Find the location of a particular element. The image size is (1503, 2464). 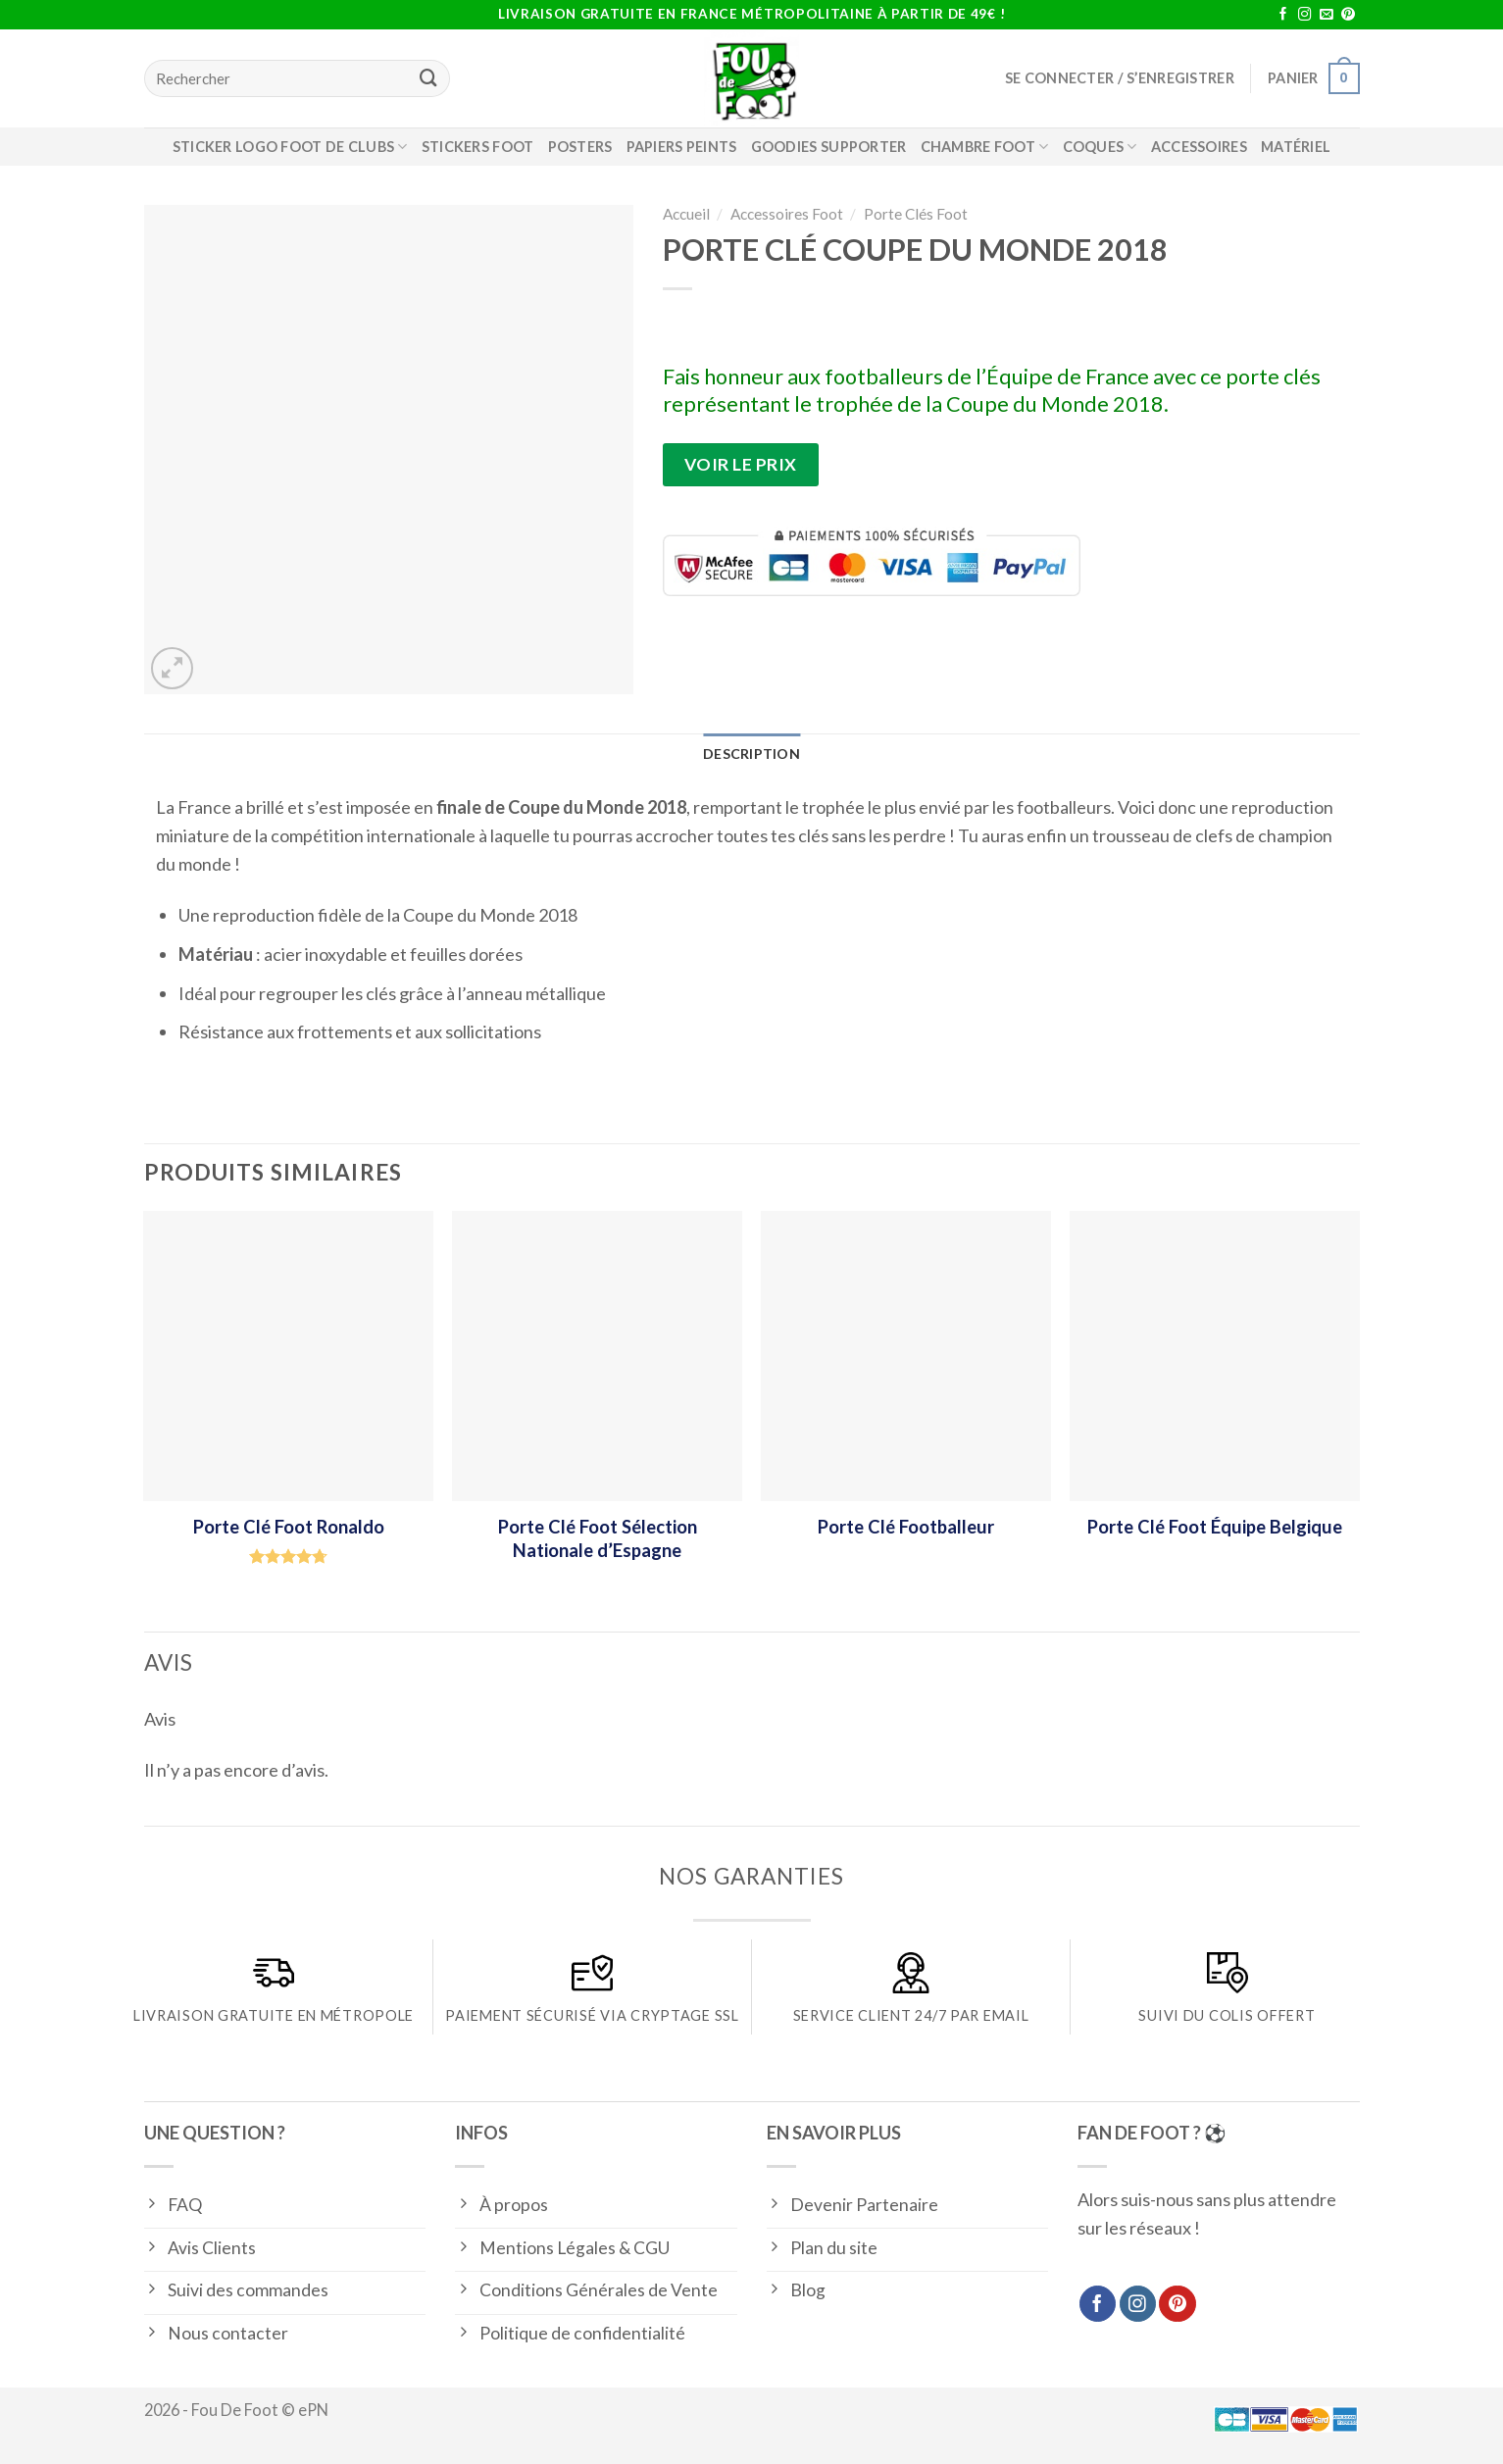

Porte Clé Foot Sélection Nationale d’Espagne is located at coordinates (597, 1538).